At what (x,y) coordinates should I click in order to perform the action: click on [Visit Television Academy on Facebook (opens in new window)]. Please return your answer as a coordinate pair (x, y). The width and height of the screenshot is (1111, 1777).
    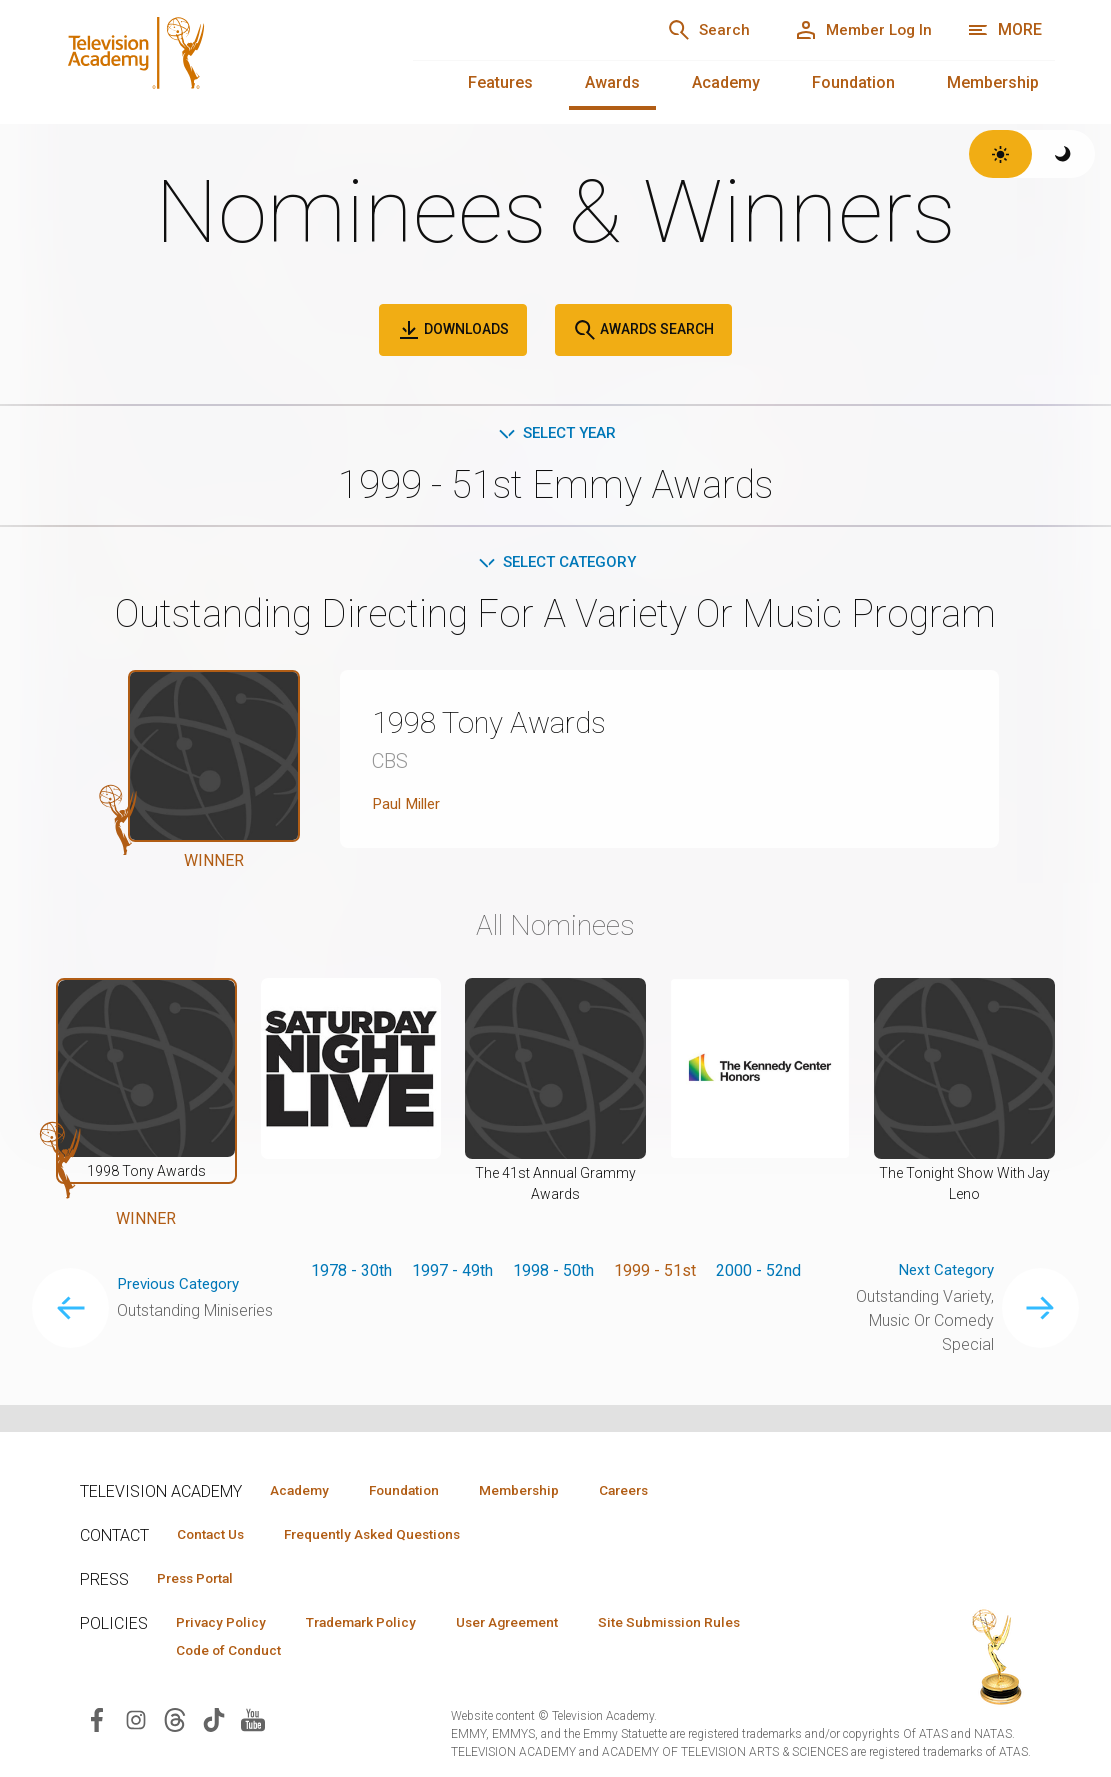
    Looking at the image, I should click on (97, 1724).